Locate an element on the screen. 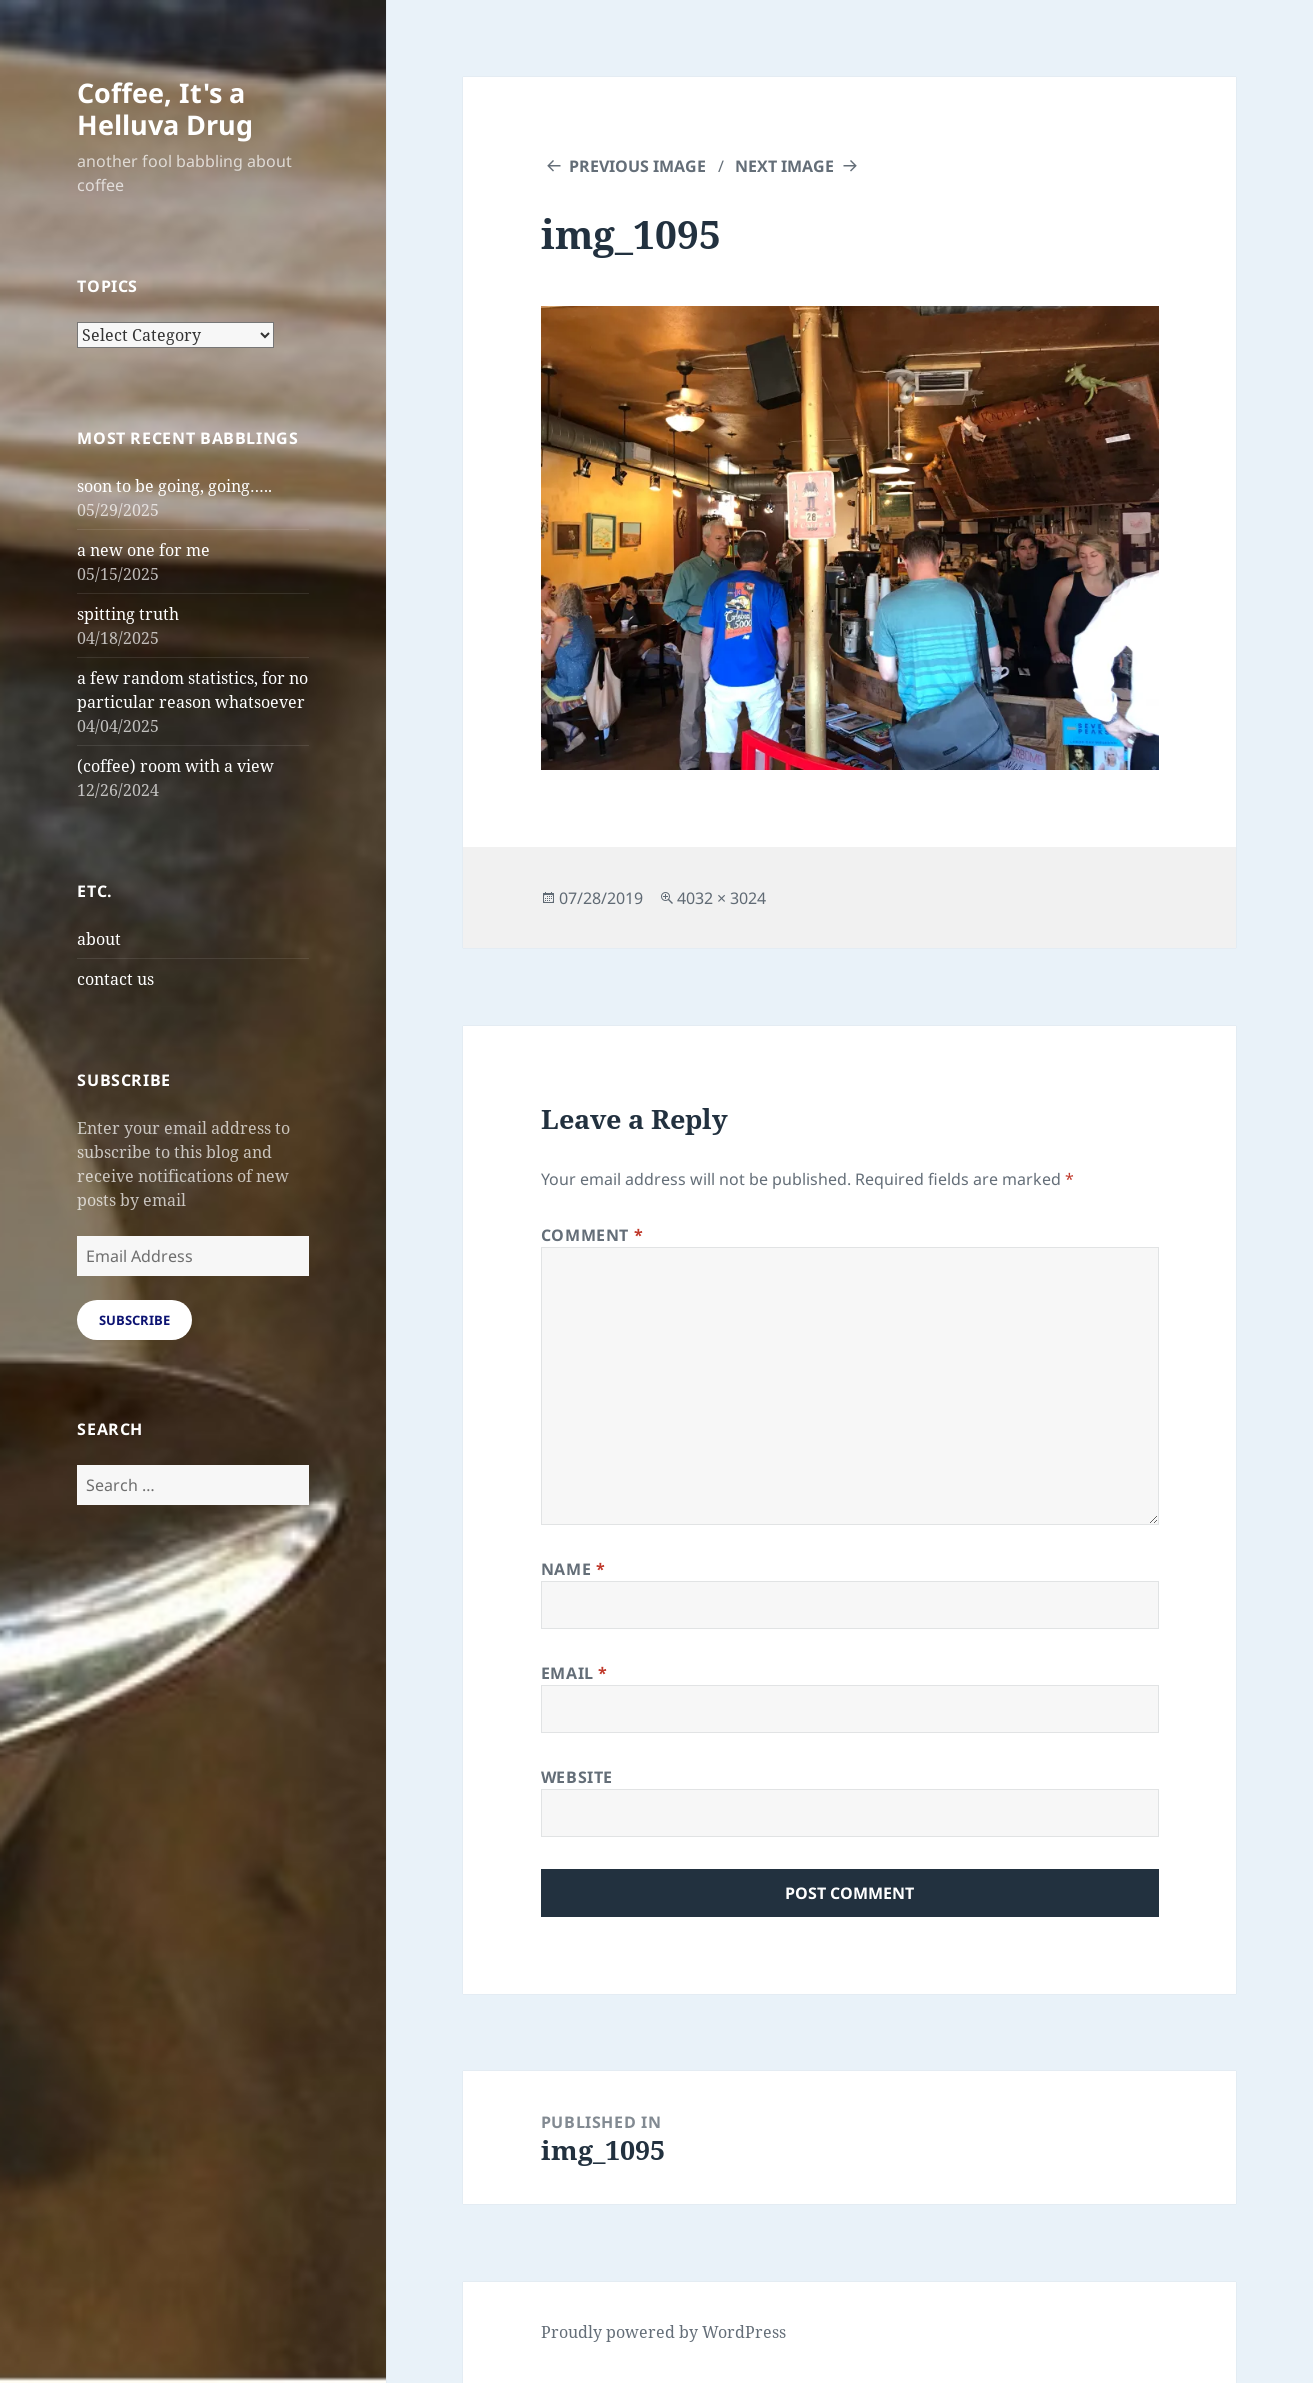  Website is located at coordinates (577, 1777).